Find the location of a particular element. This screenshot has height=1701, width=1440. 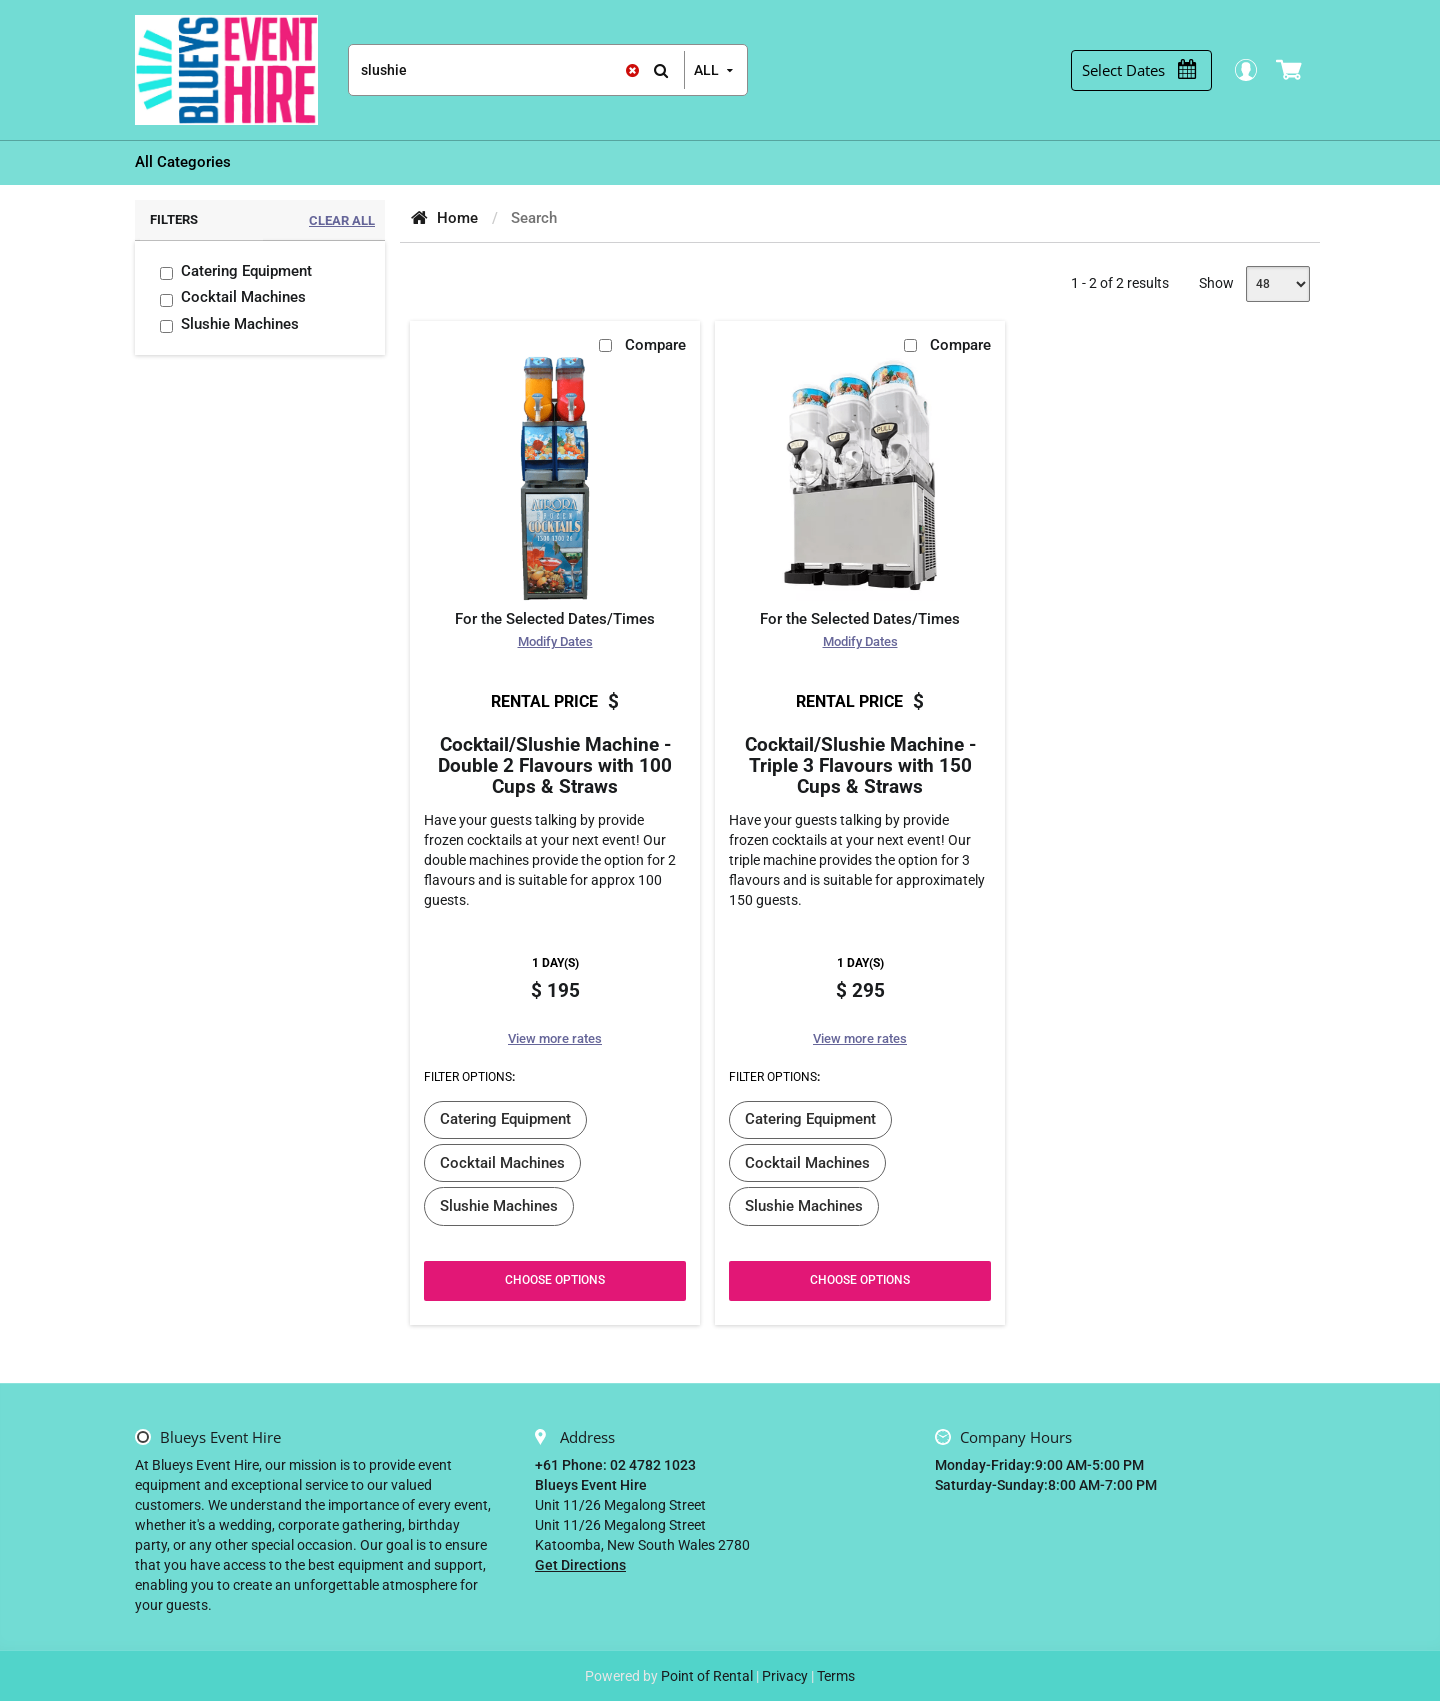

[Search] is located at coordinates (516, 70).